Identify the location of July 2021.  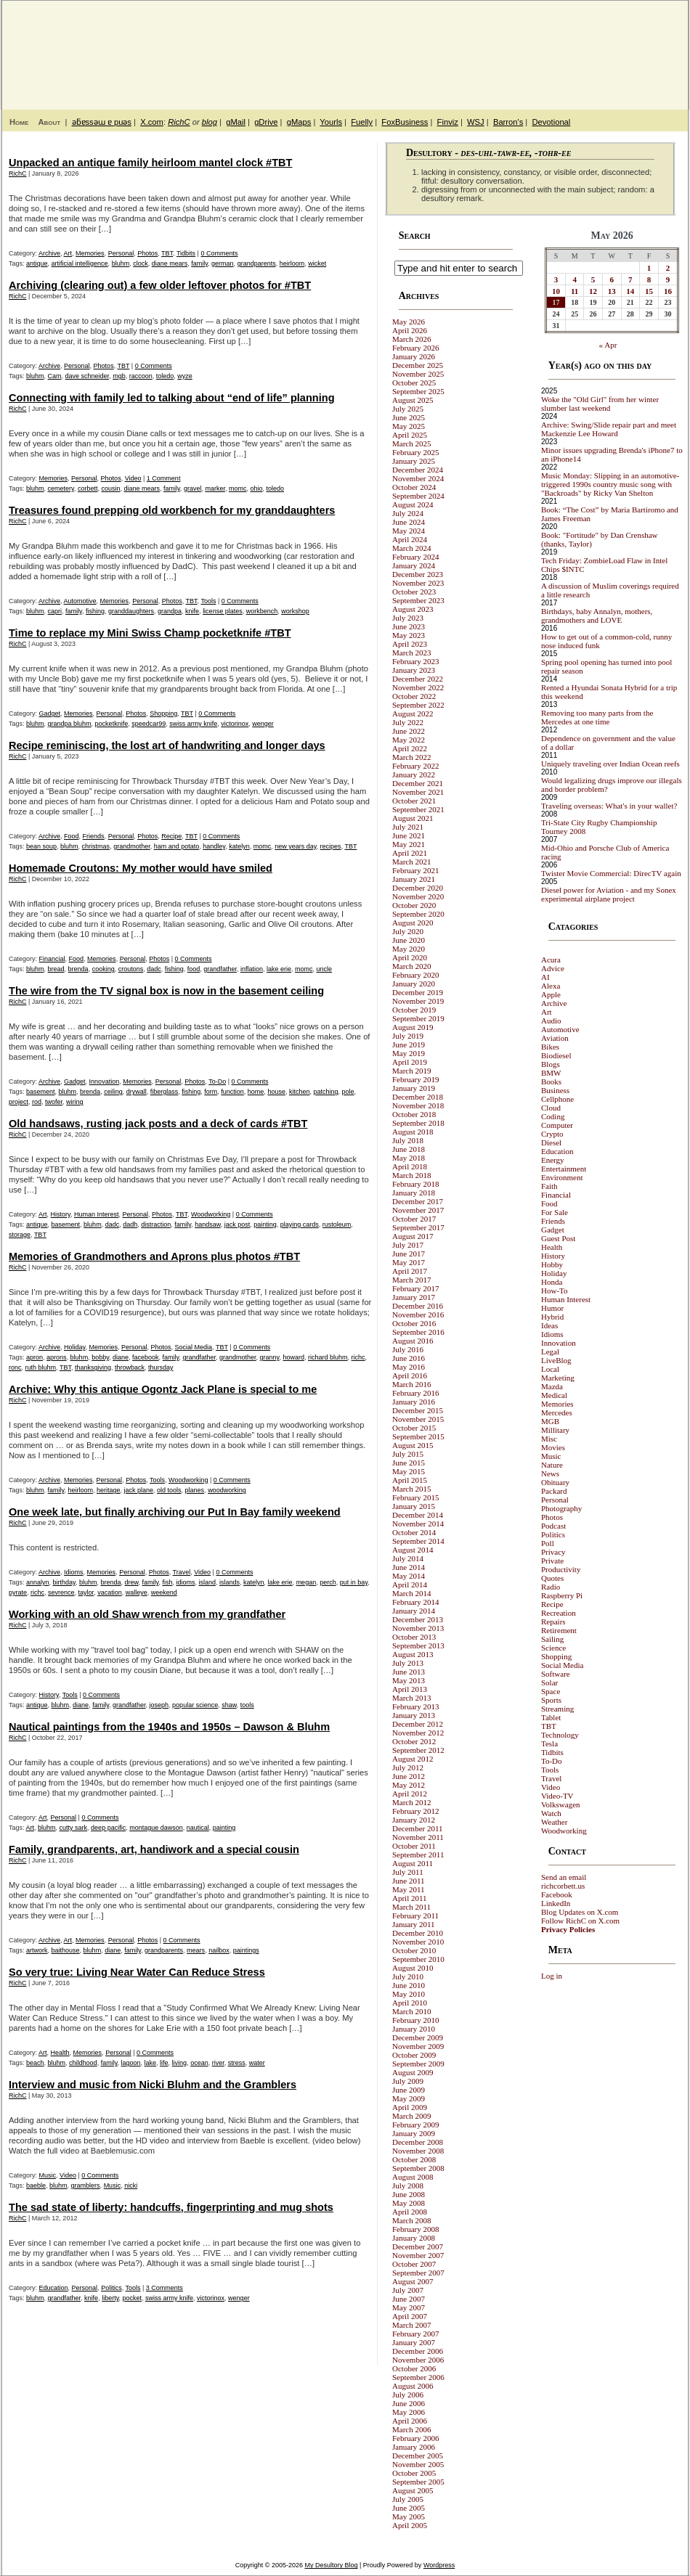
(407, 826).